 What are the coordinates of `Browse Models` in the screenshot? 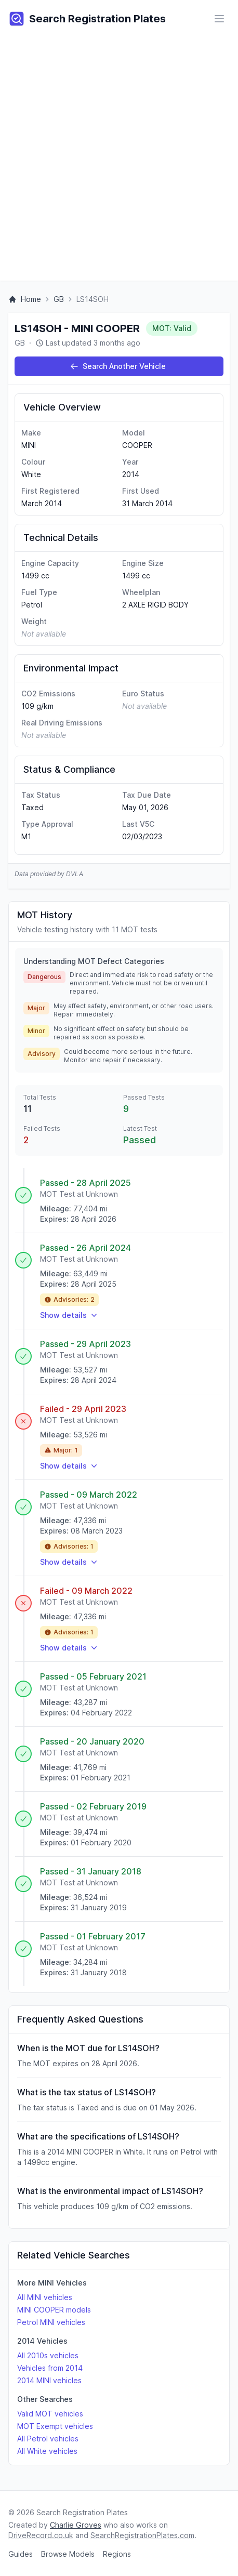 It's located at (68, 2553).